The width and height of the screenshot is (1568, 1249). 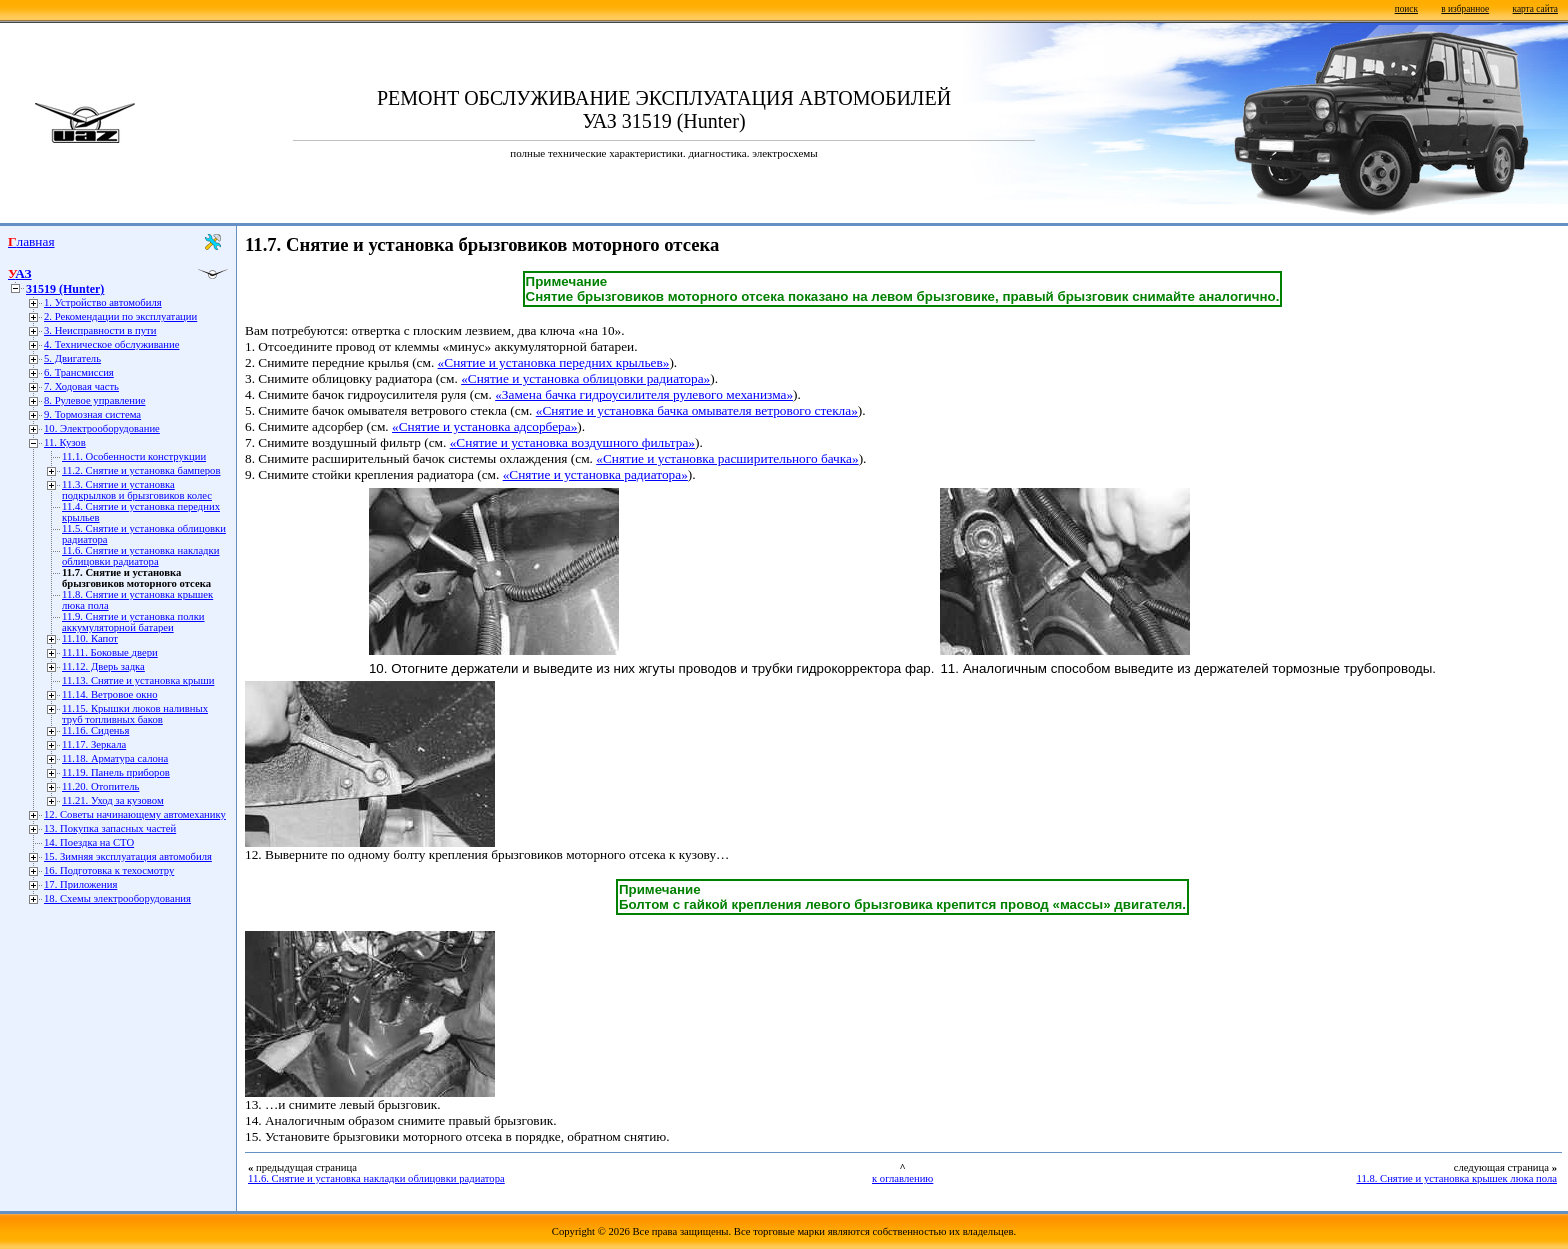 I want to click on «Снятие и установка передних крыльев», so click(x=554, y=362).